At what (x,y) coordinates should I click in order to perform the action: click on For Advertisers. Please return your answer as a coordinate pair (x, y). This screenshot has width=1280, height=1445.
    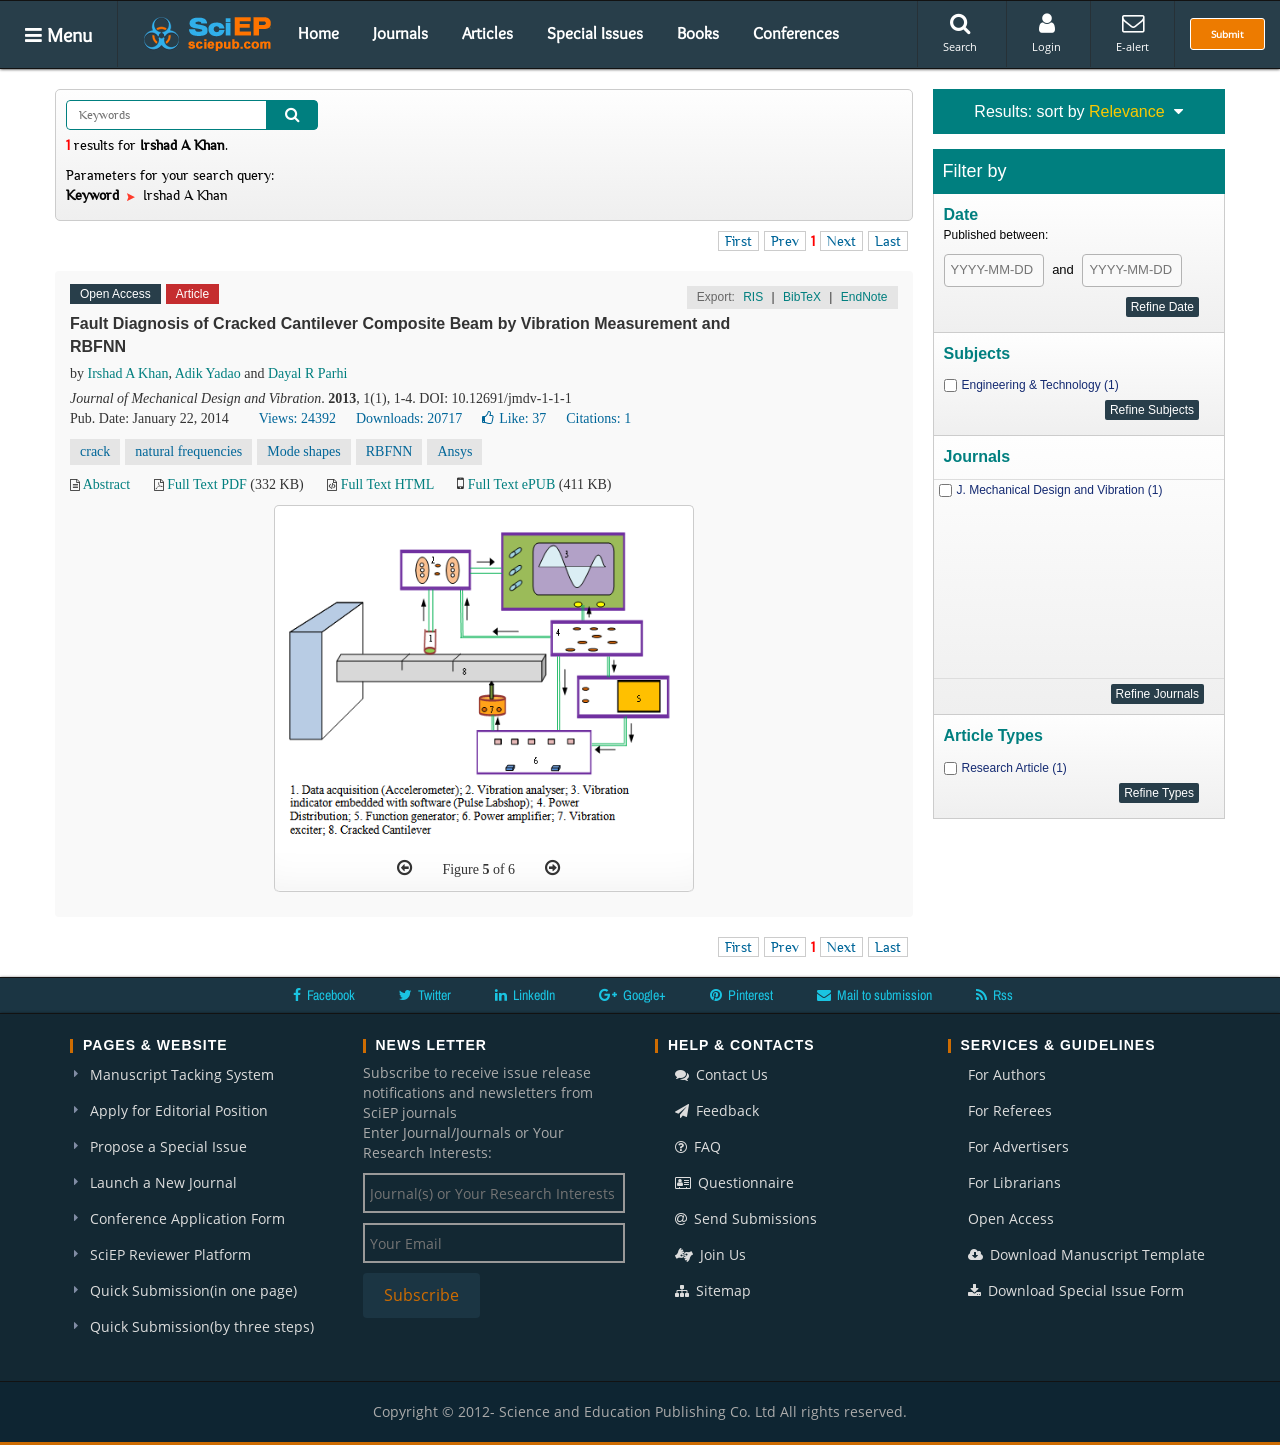
    Looking at the image, I should click on (1018, 1146).